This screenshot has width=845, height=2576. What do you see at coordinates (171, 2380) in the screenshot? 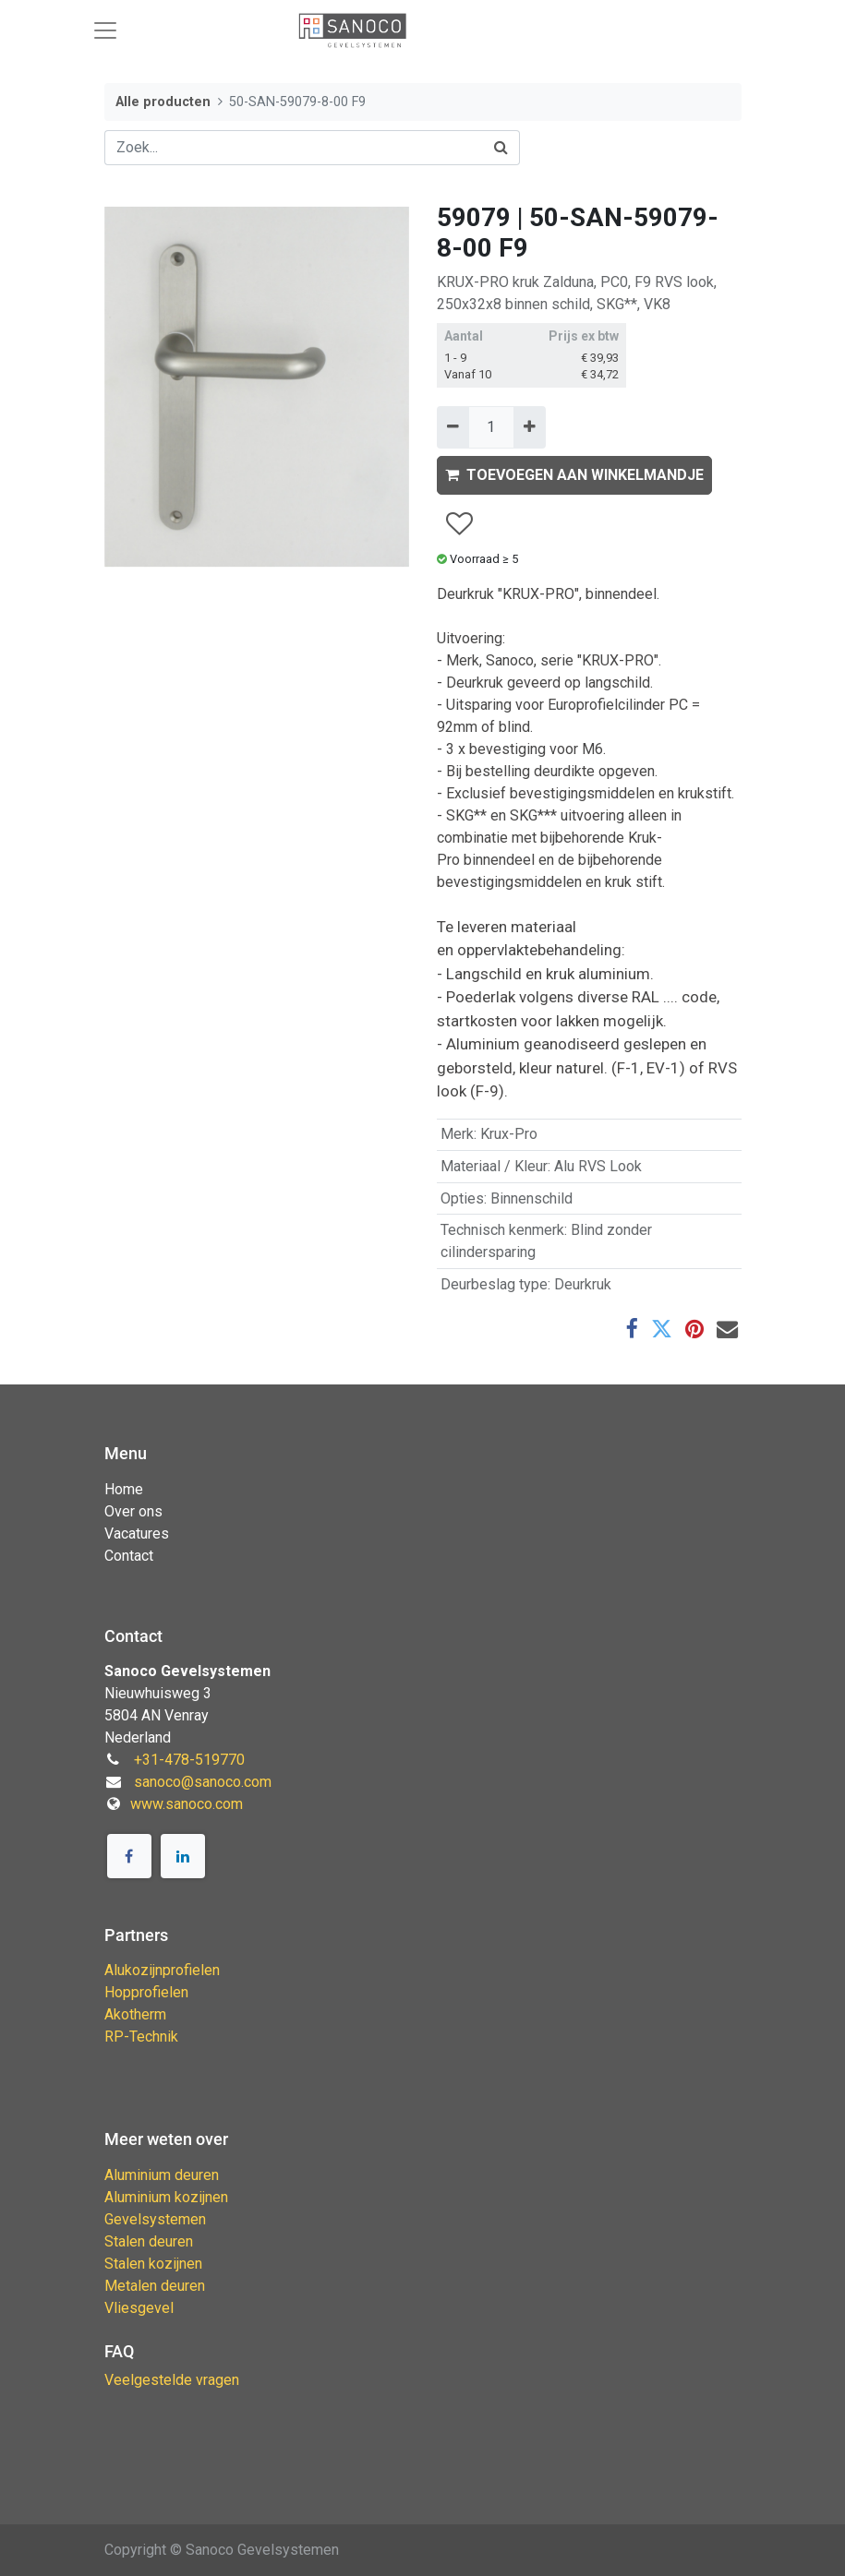
I see `Veelgestelde vragen` at bounding box center [171, 2380].